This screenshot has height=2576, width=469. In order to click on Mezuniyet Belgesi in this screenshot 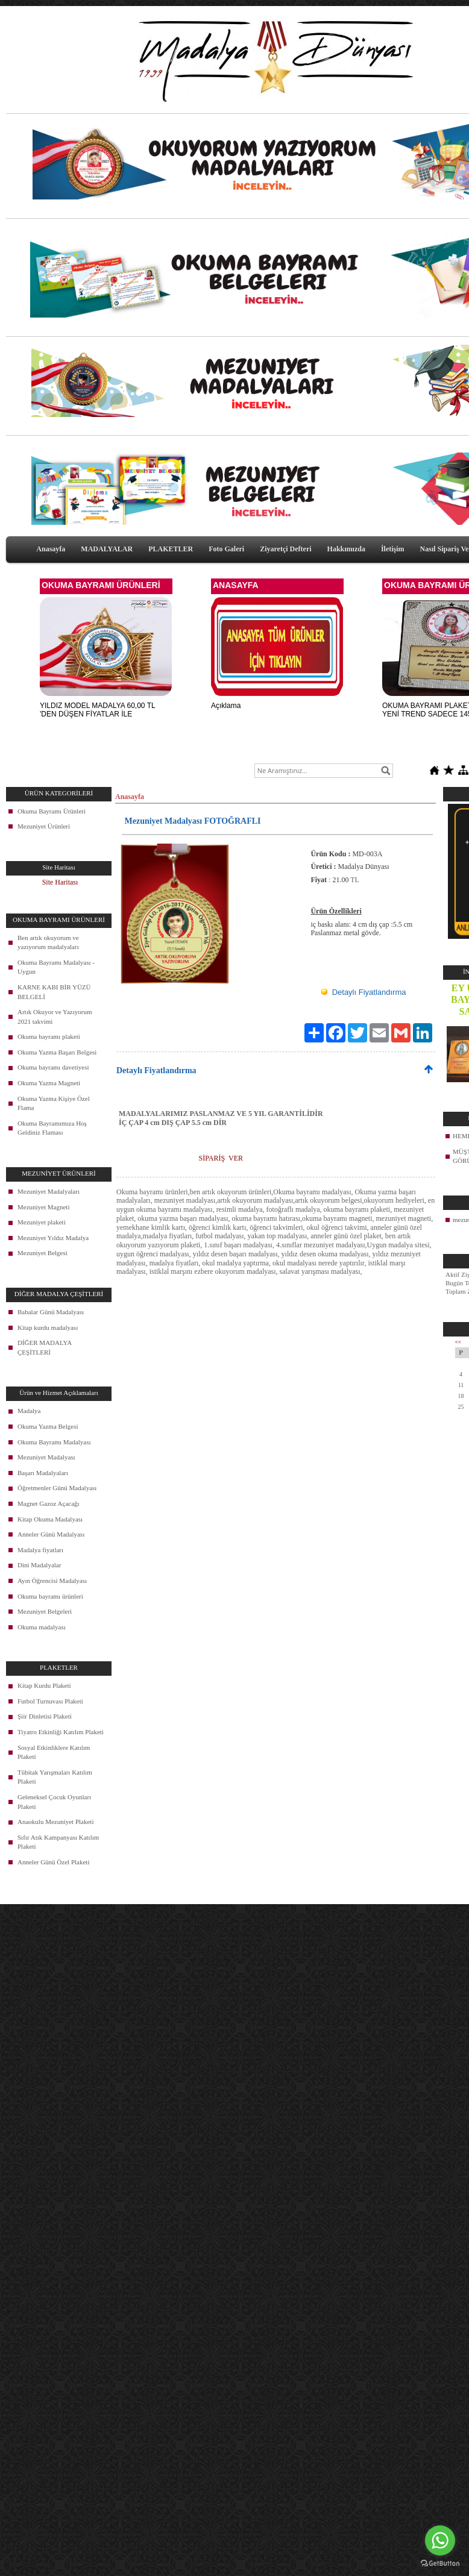, I will do `click(42, 1252)`.